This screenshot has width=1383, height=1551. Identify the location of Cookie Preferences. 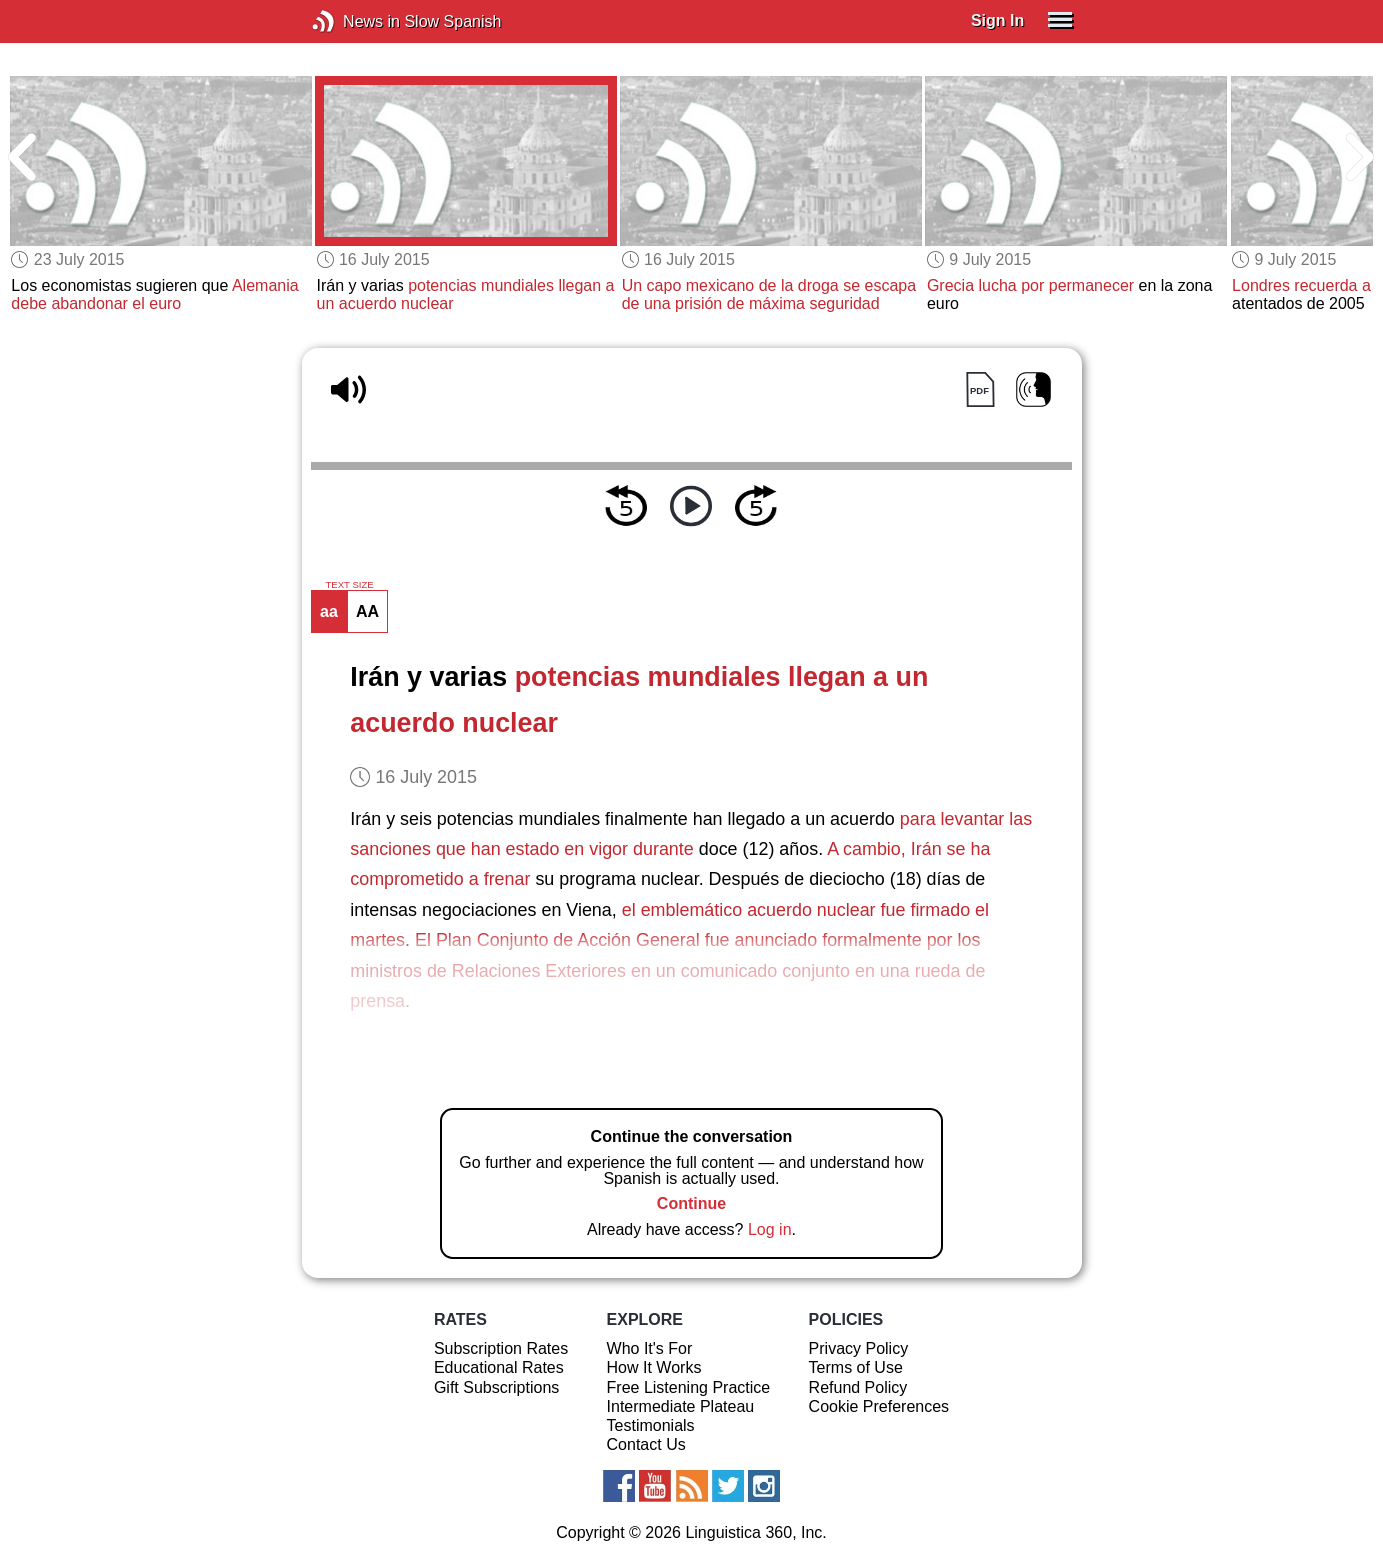
(879, 1406).